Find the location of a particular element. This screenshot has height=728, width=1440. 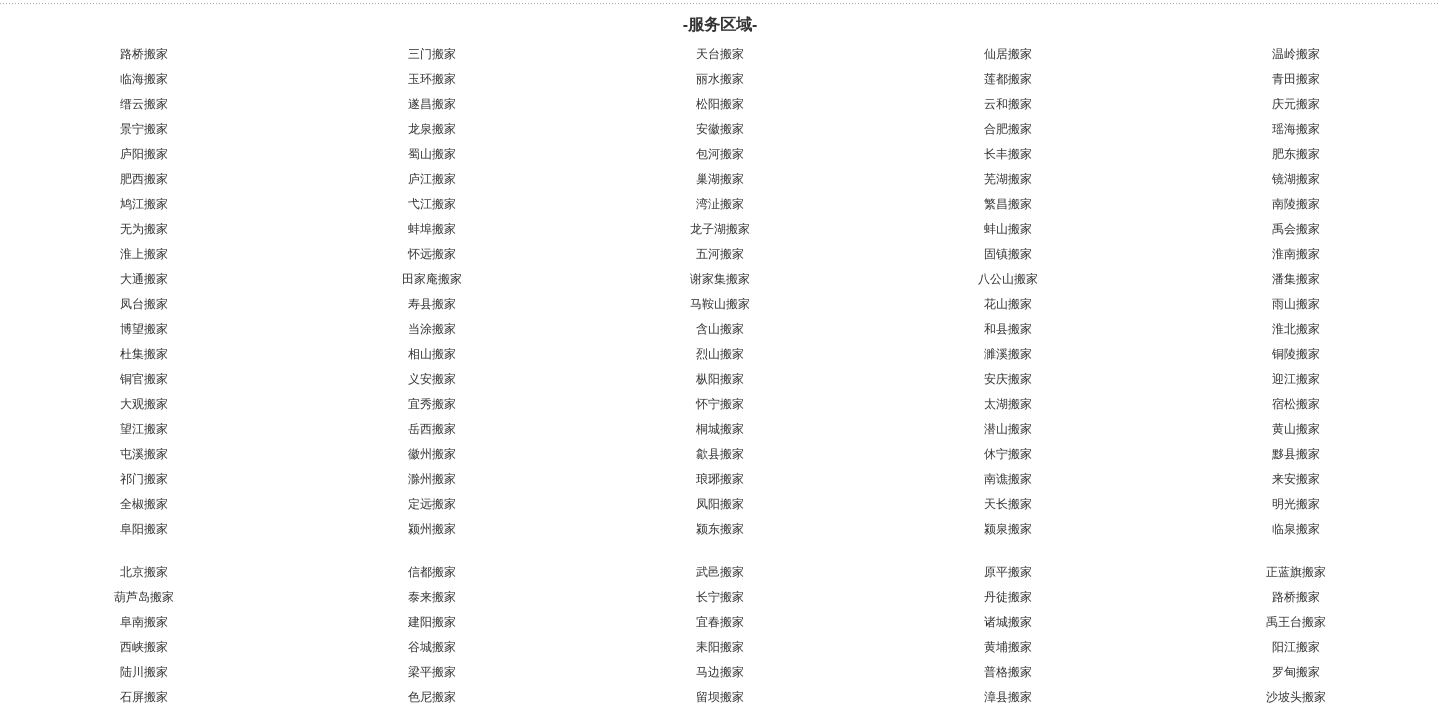

颍泉搬家 is located at coordinates (1008, 529).